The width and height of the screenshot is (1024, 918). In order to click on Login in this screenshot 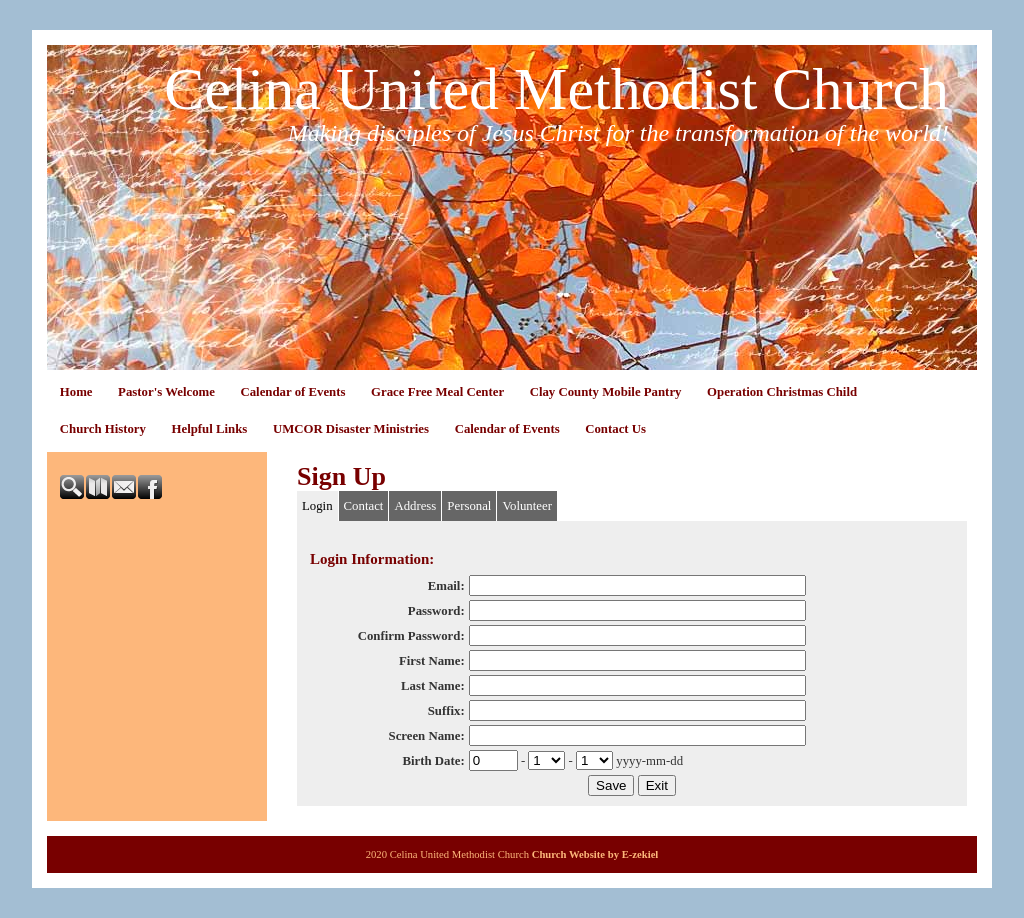, I will do `click(317, 506)`.